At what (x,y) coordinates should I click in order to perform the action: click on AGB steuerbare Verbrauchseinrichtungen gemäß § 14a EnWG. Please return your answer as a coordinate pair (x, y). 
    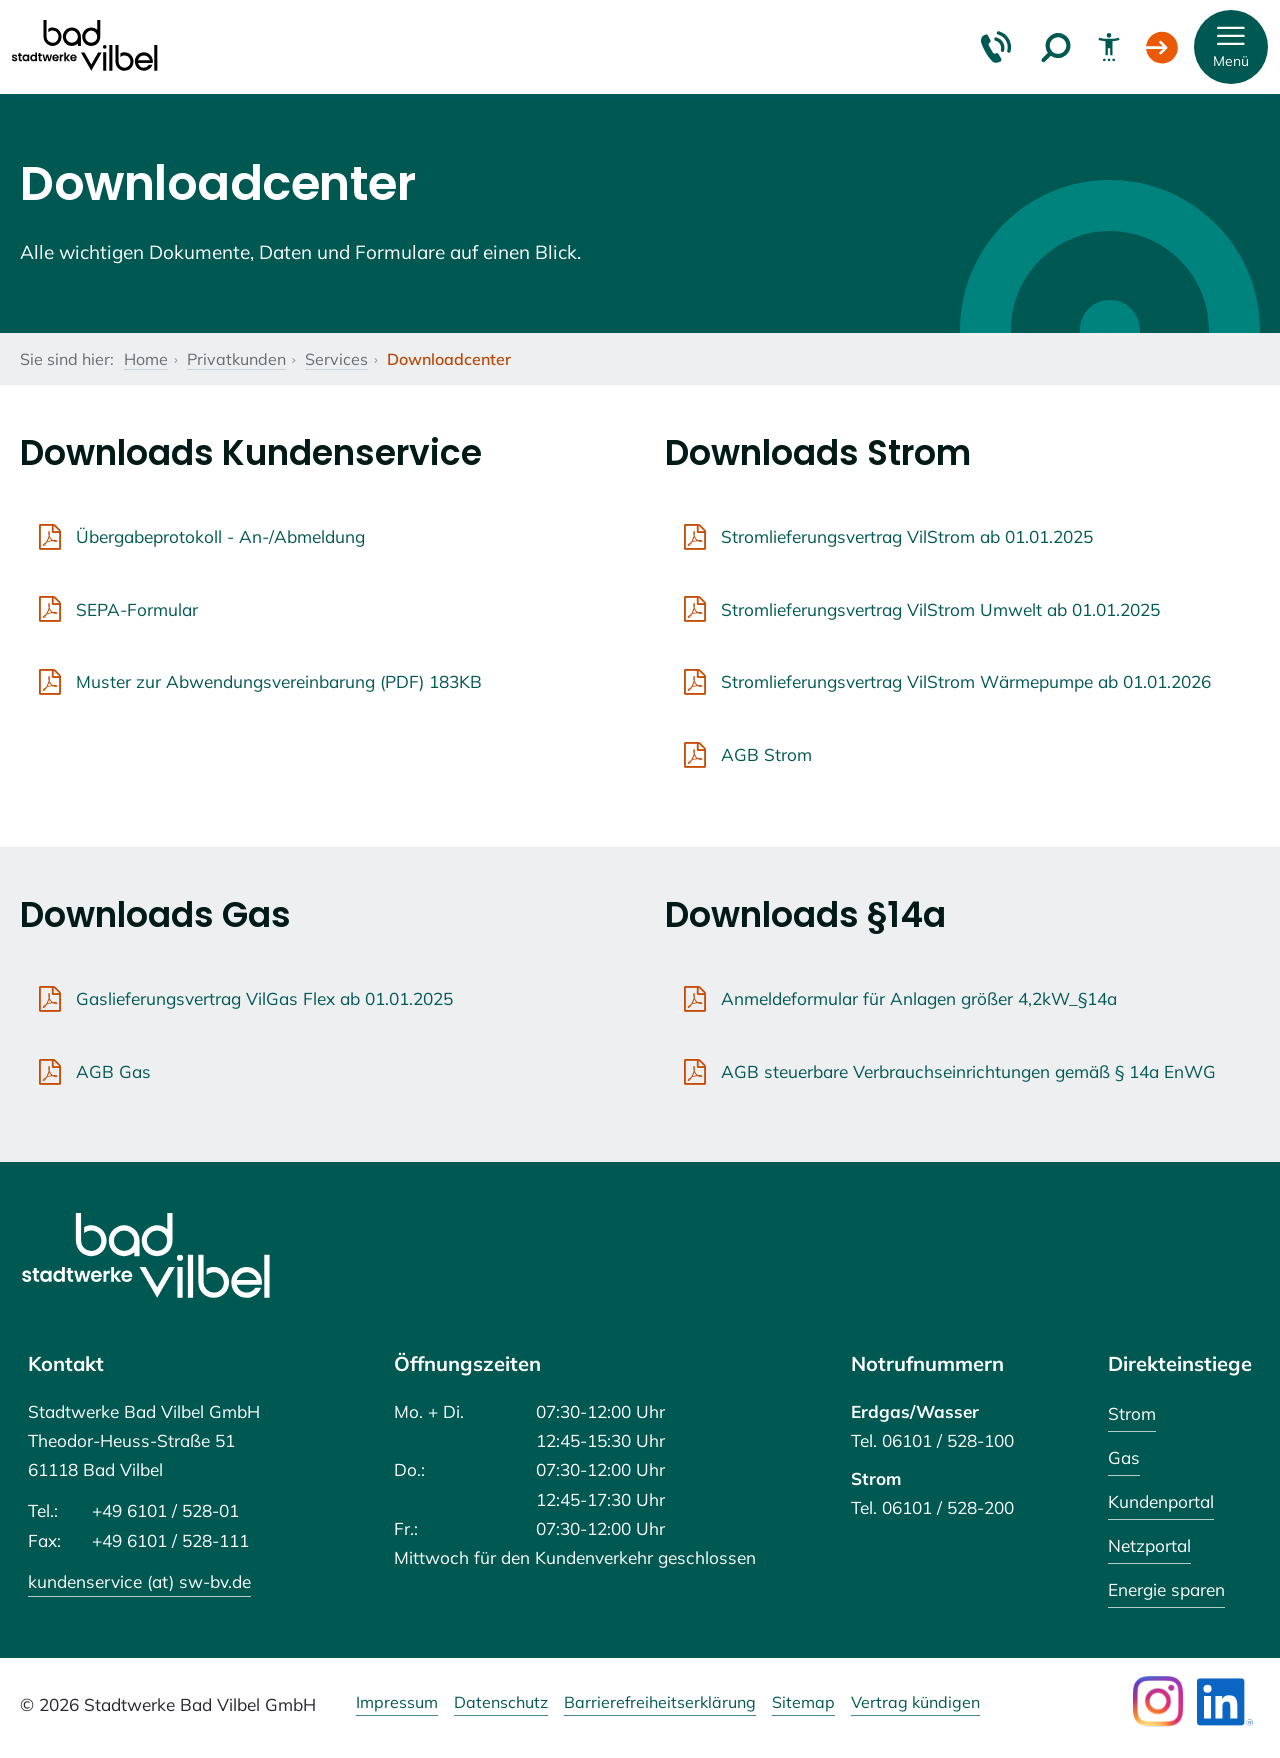
    Looking at the image, I should click on (968, 1071).